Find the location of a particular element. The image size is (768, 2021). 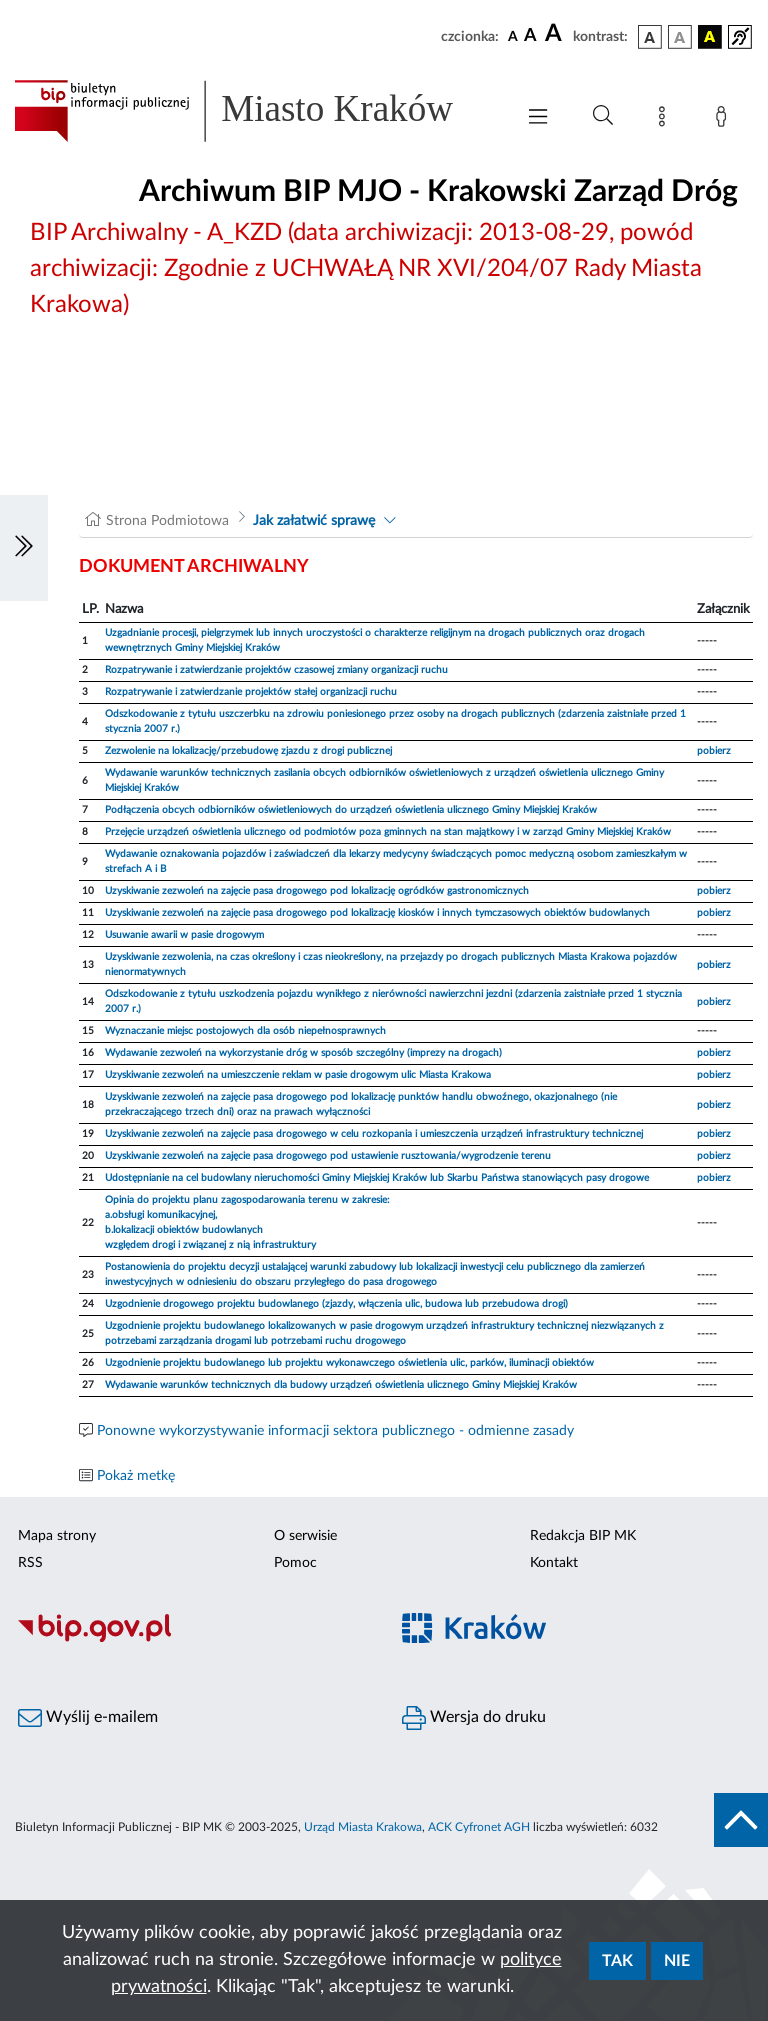

[Wyszukiwanie zaawansowane] is located at coordinates (603, 116).